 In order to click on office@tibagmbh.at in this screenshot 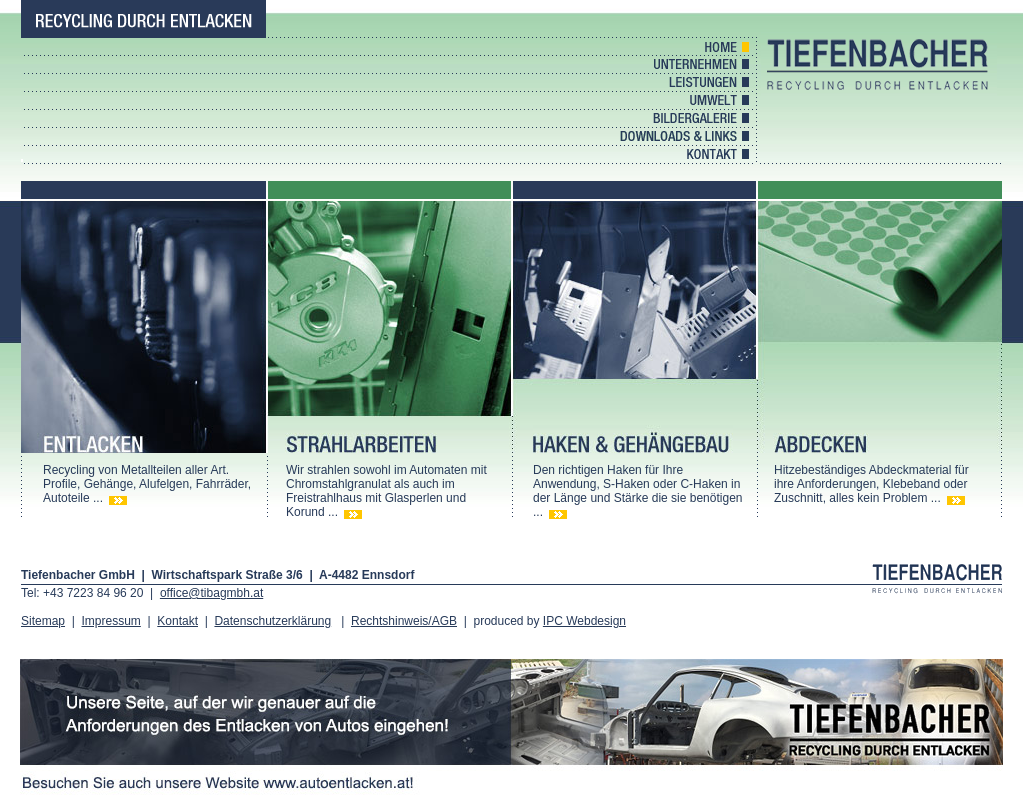, I will do `click(211, 593)`.